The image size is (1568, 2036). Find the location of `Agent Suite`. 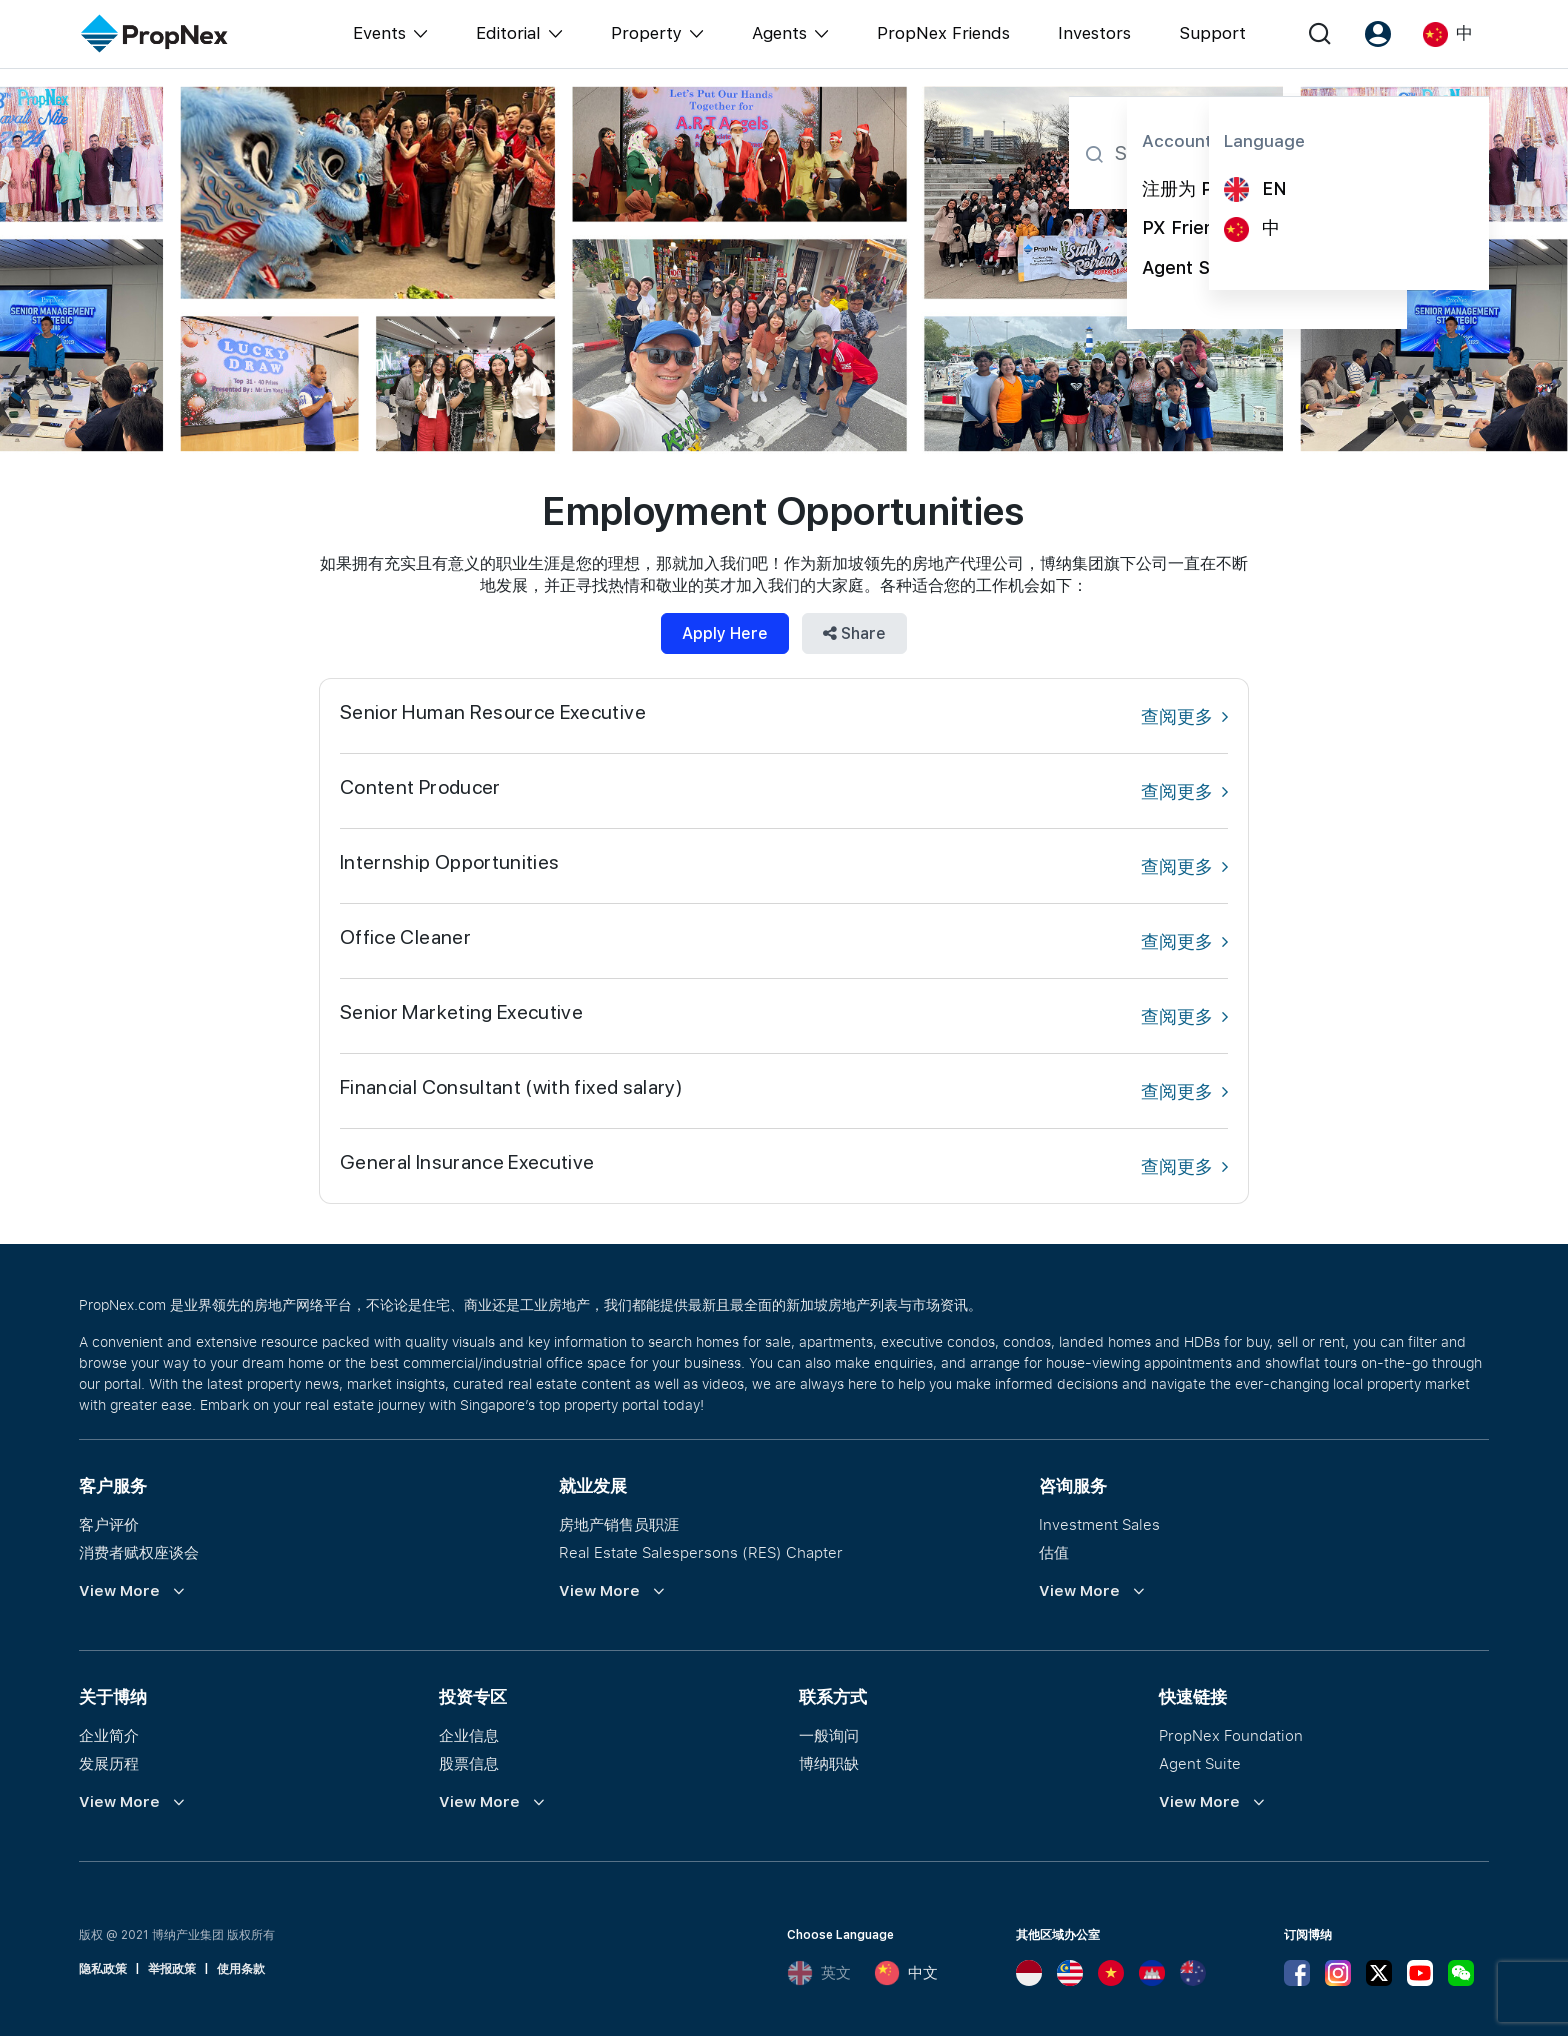

Agent Suite is located at coordinates (1200, 1763).